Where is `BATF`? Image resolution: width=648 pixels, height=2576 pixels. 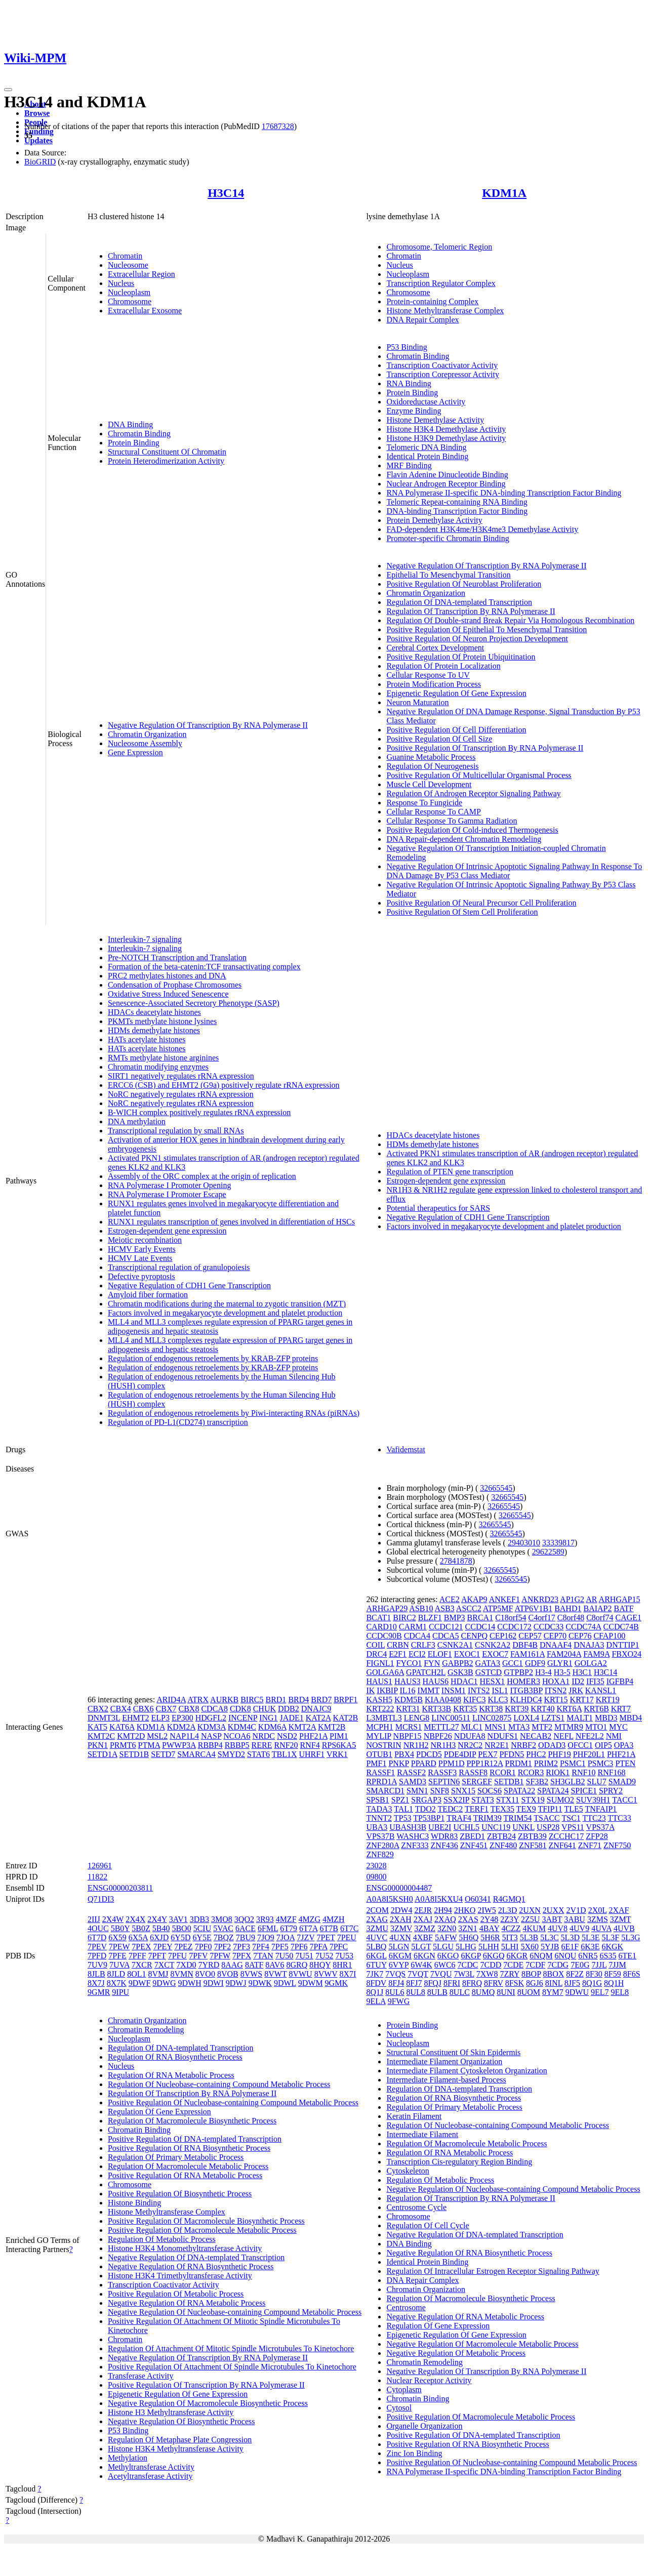 BATF is located at coordinates (624, 1608).